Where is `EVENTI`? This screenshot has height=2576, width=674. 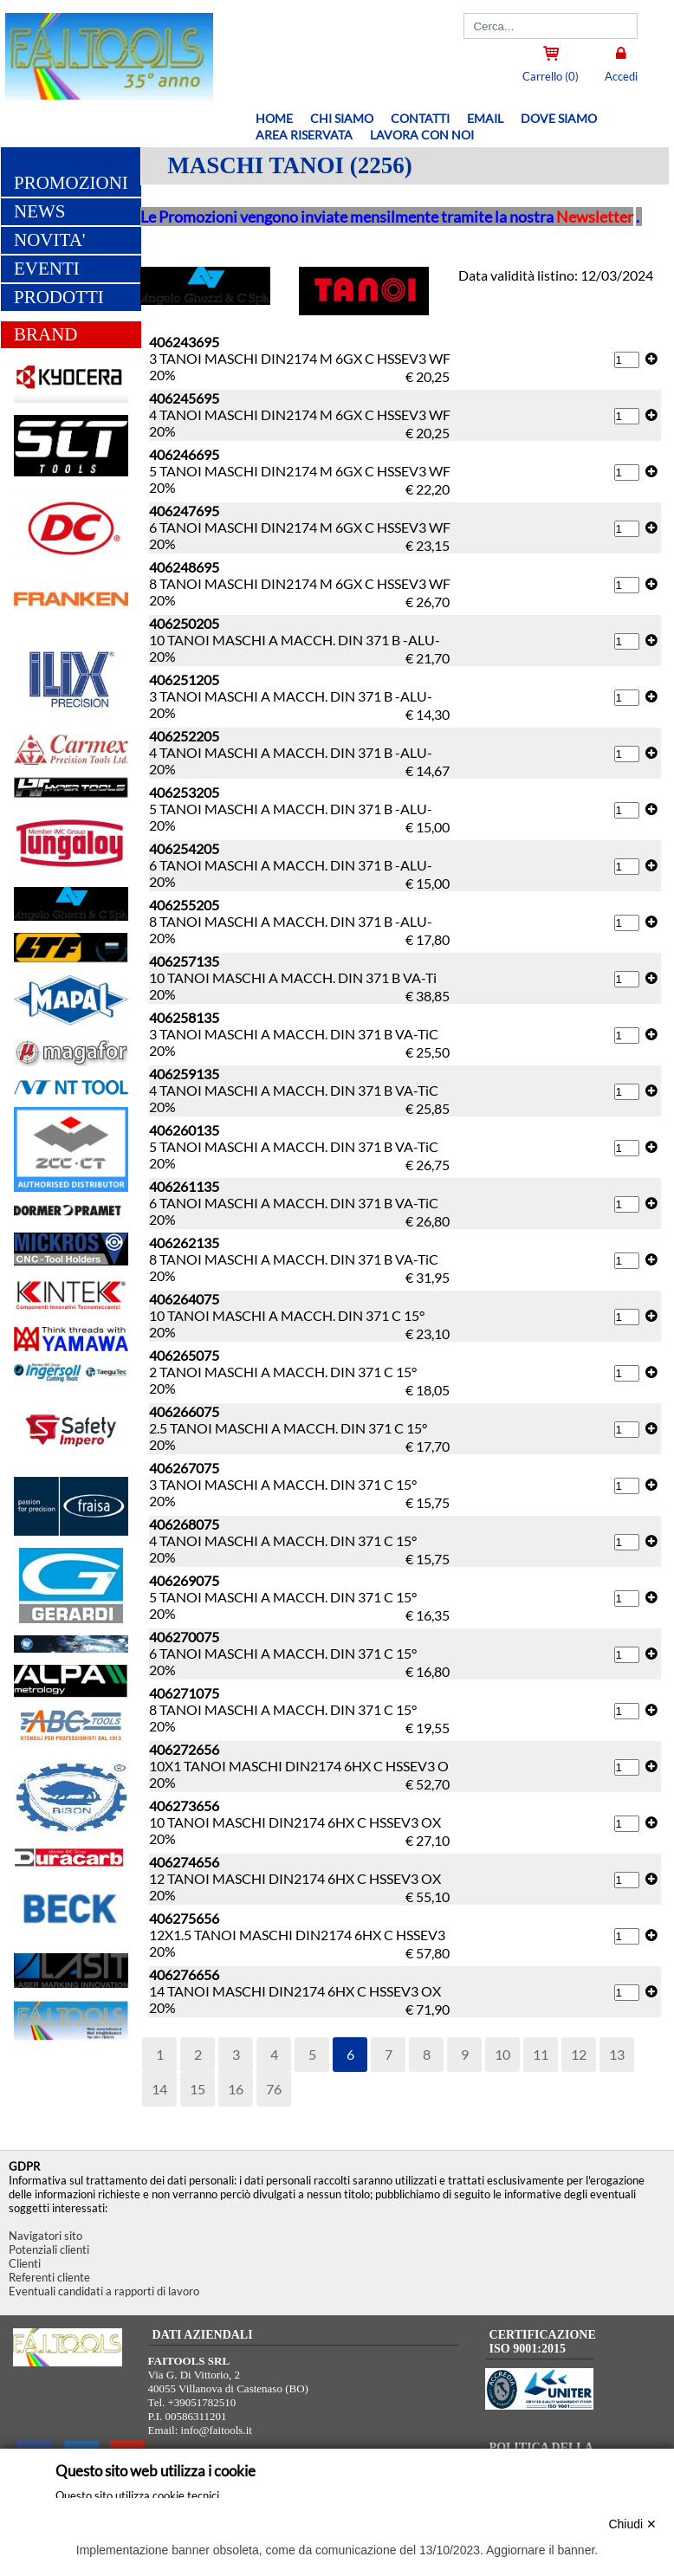
EVENTI is located at coordinates (47, 268).